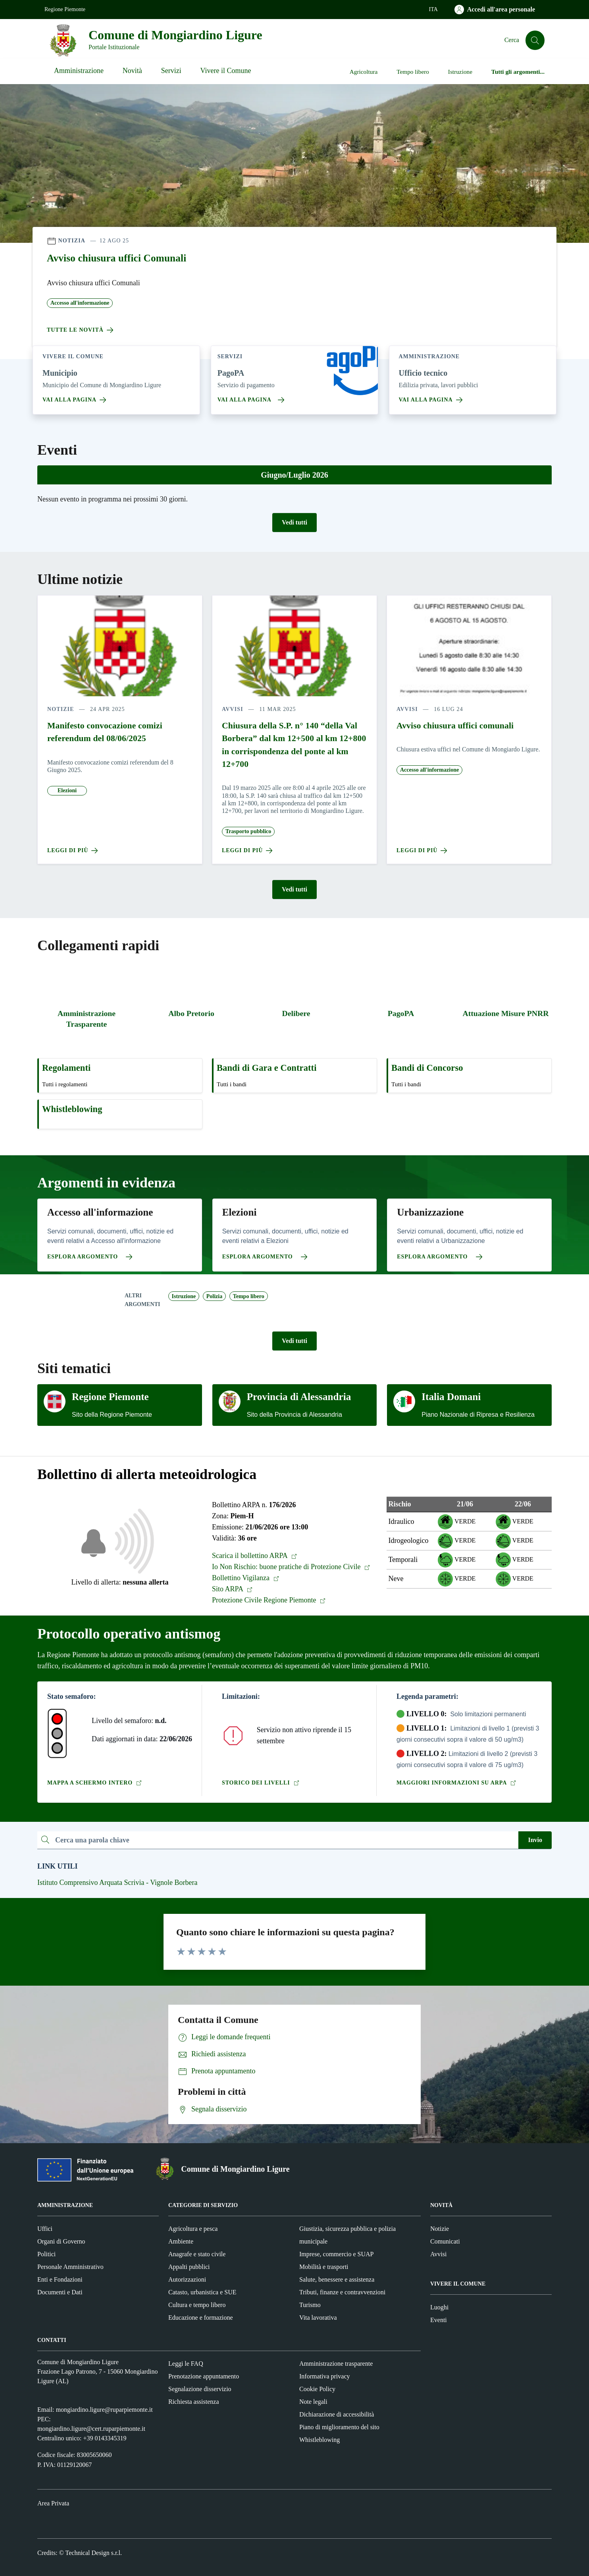 The height and width of the screenshot is (2576, 589). I want to click on Enti e Fondazioni, so click(60, 2279).